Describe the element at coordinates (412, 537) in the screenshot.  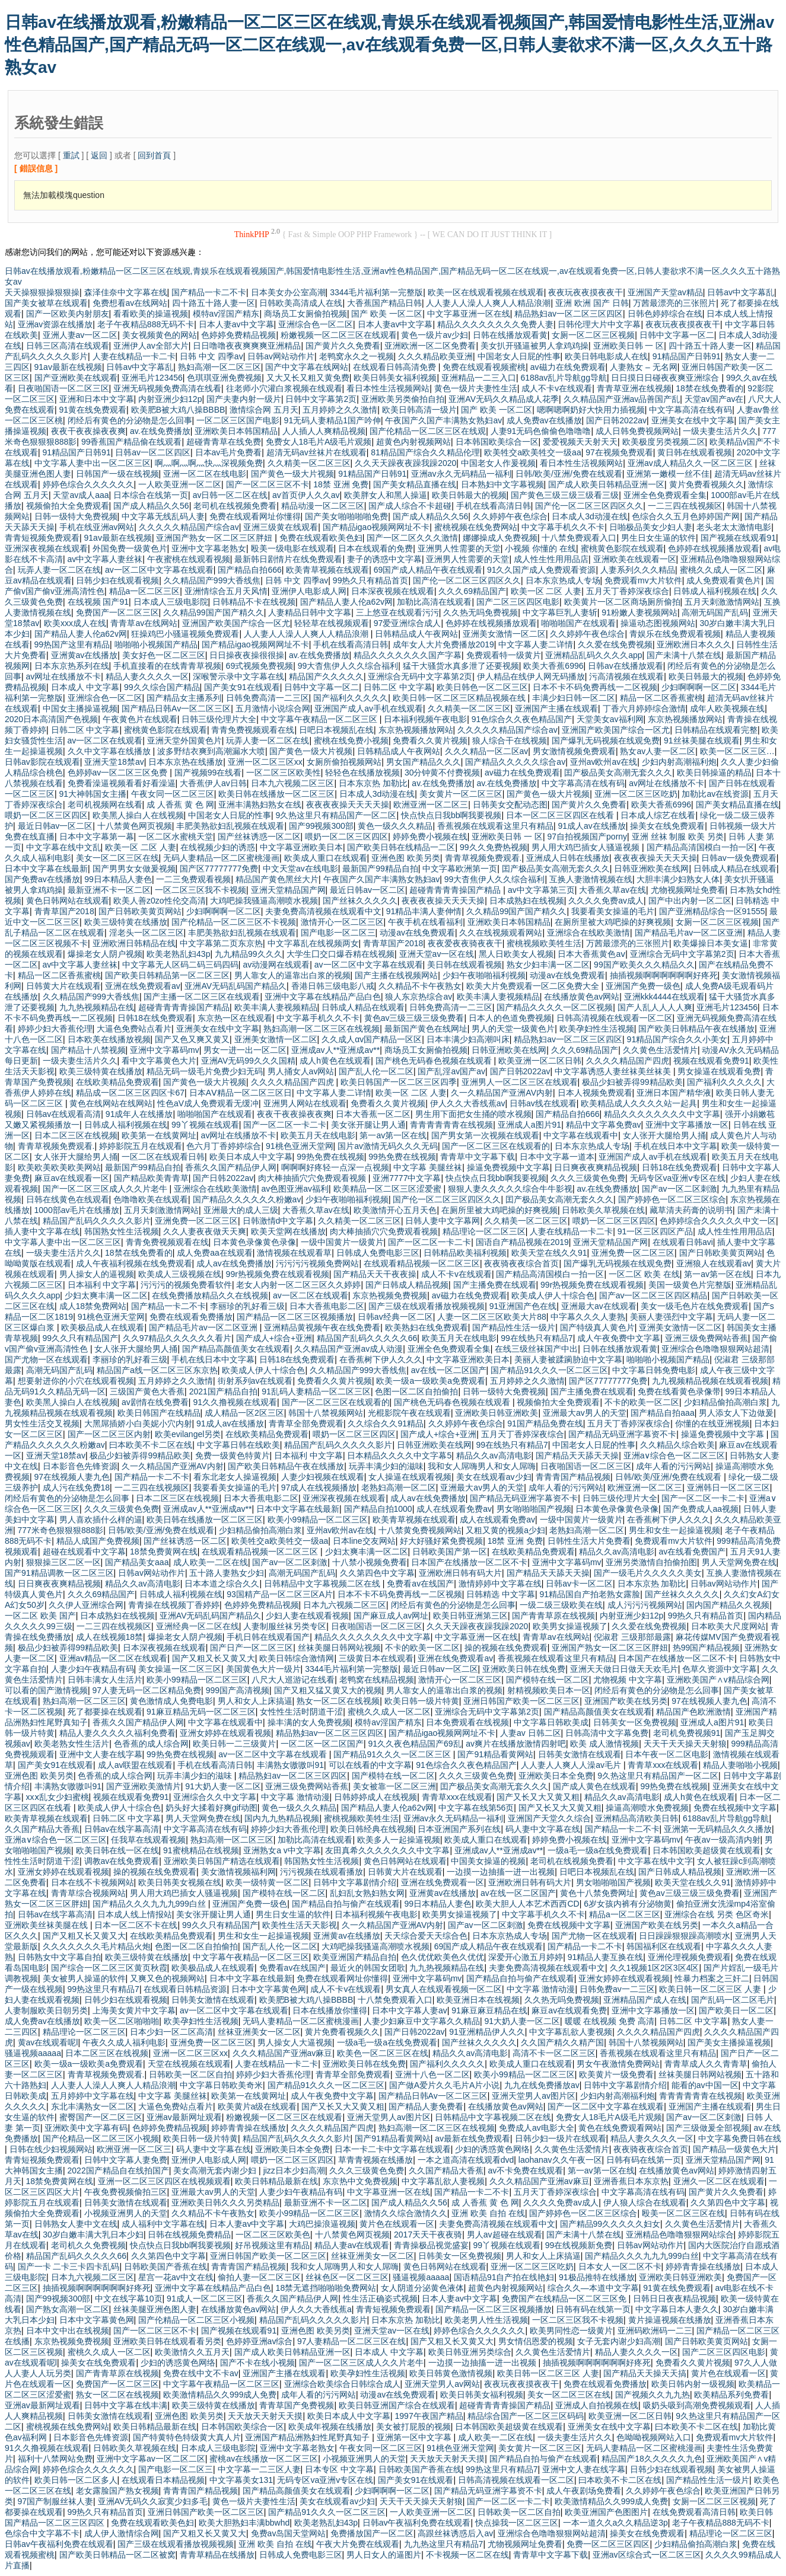
I see `国产一区二区久久久激情` at that location.